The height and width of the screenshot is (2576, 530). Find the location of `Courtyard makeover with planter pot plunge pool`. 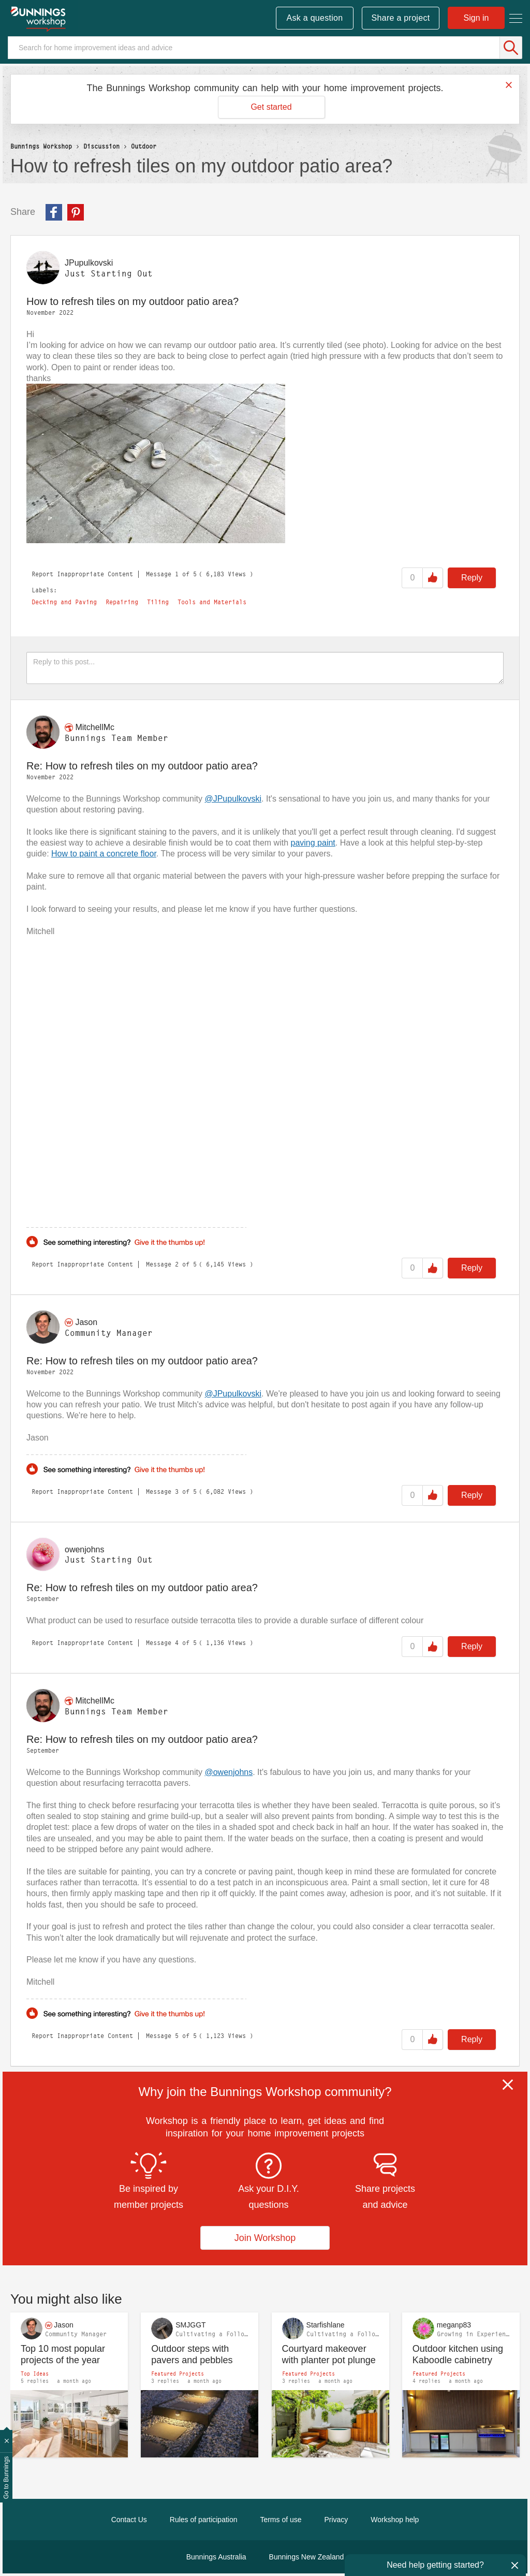

Courtyard makeover with planter pot plunge pool is located at coordinates (329, 2355).